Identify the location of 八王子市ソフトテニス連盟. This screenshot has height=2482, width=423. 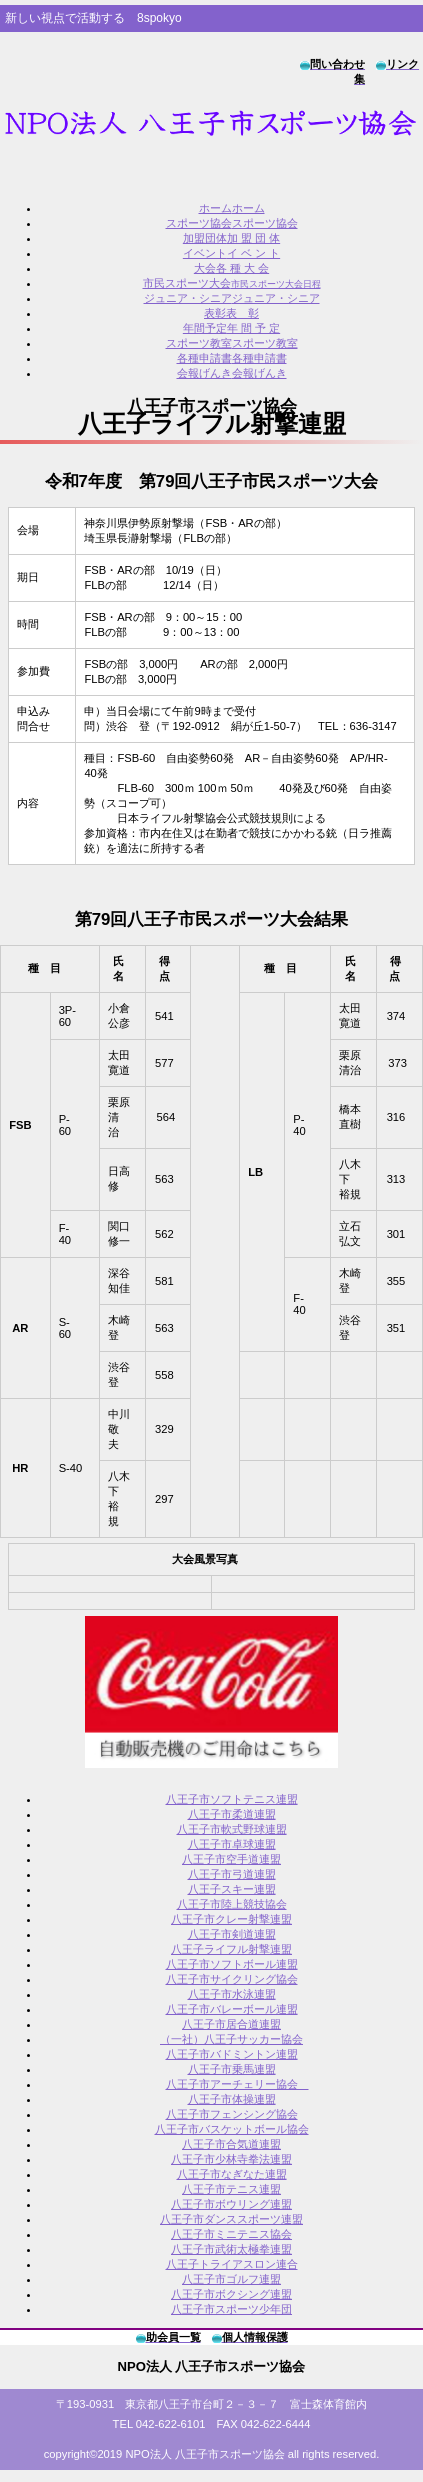
(232, 1799).